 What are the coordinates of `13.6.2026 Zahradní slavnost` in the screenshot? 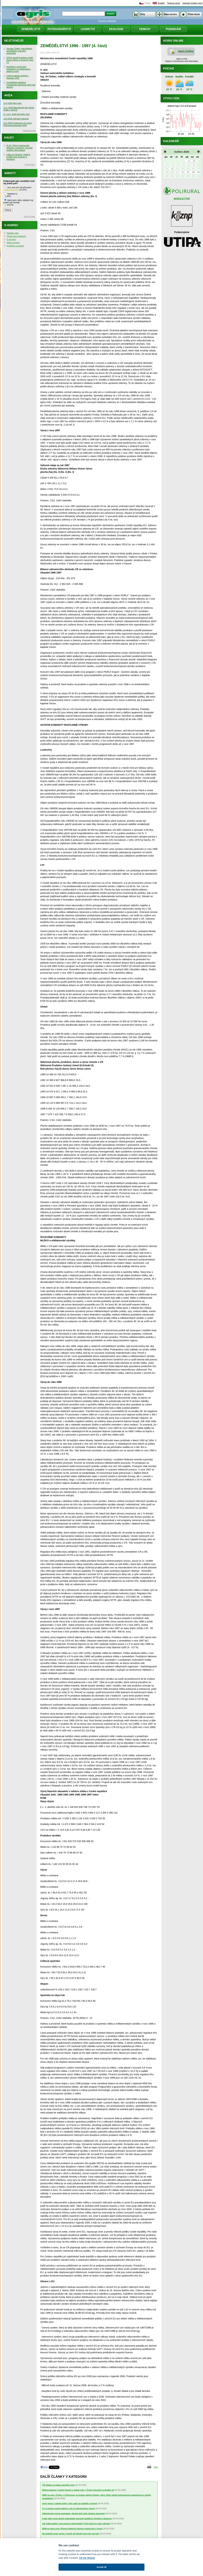 It's located at (16, 119).